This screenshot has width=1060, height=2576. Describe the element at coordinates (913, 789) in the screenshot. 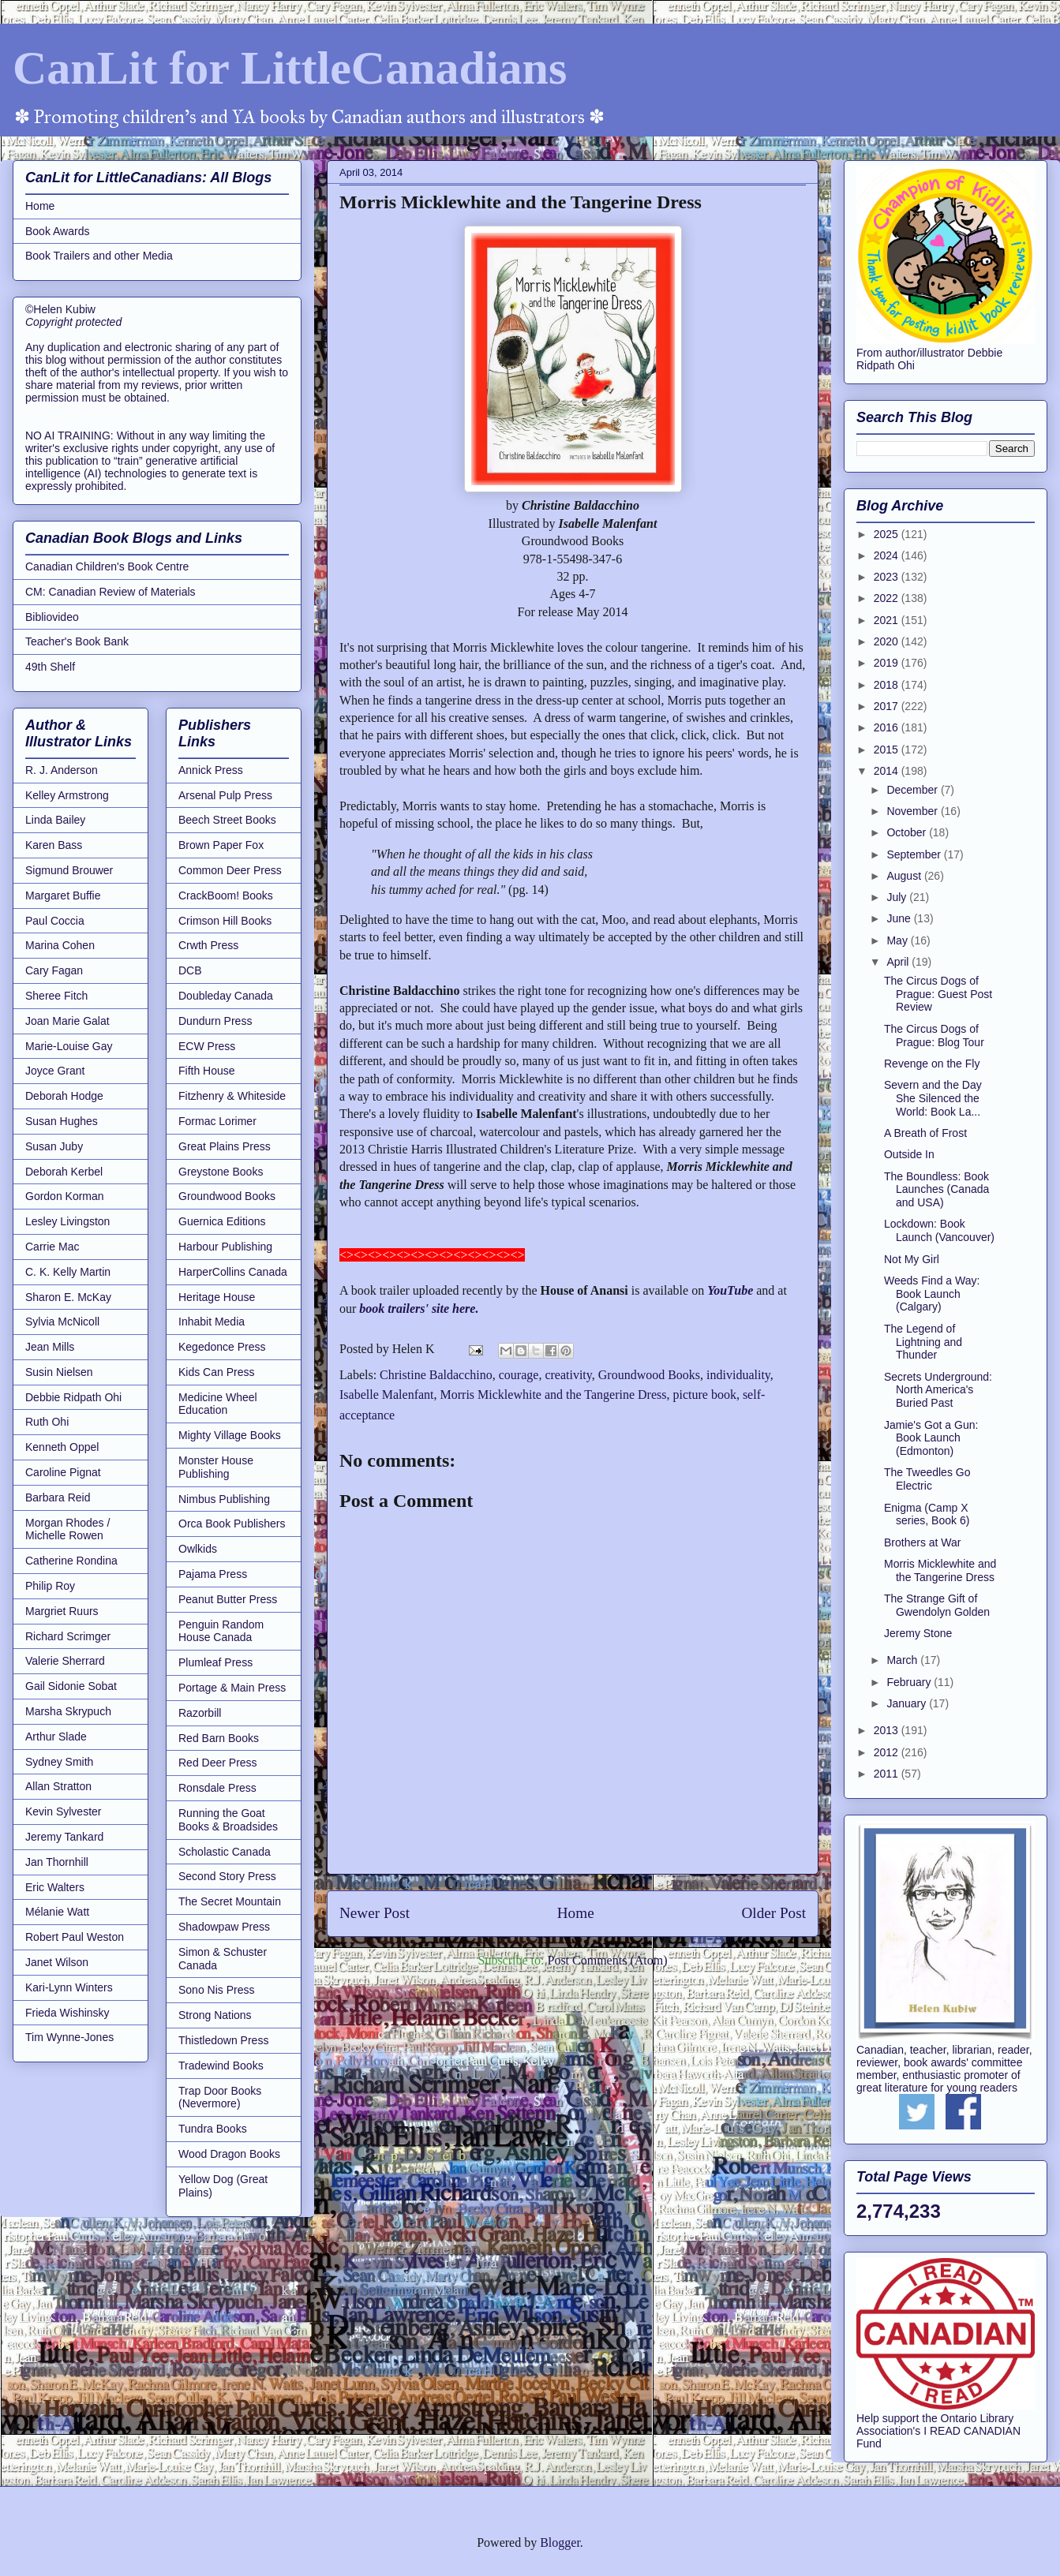

I see `December` at that location.